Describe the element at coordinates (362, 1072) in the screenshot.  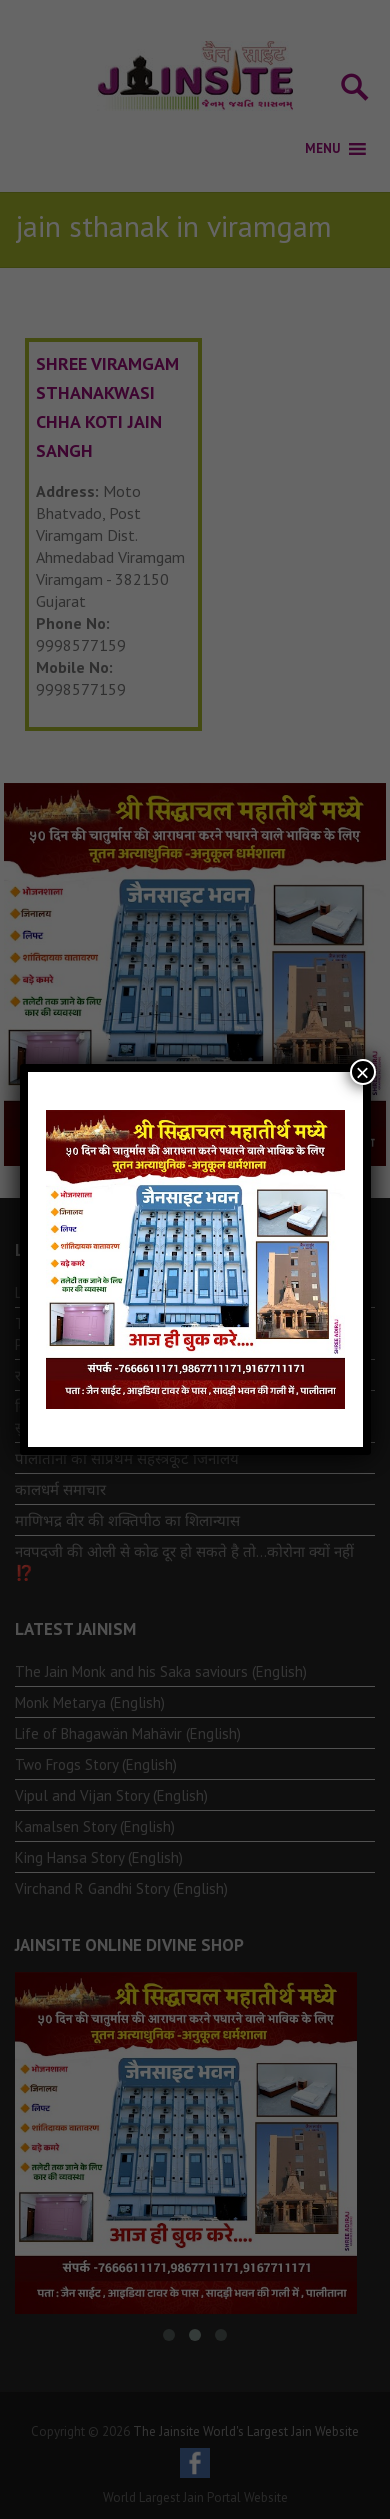
I see `× [Close]` at that location.